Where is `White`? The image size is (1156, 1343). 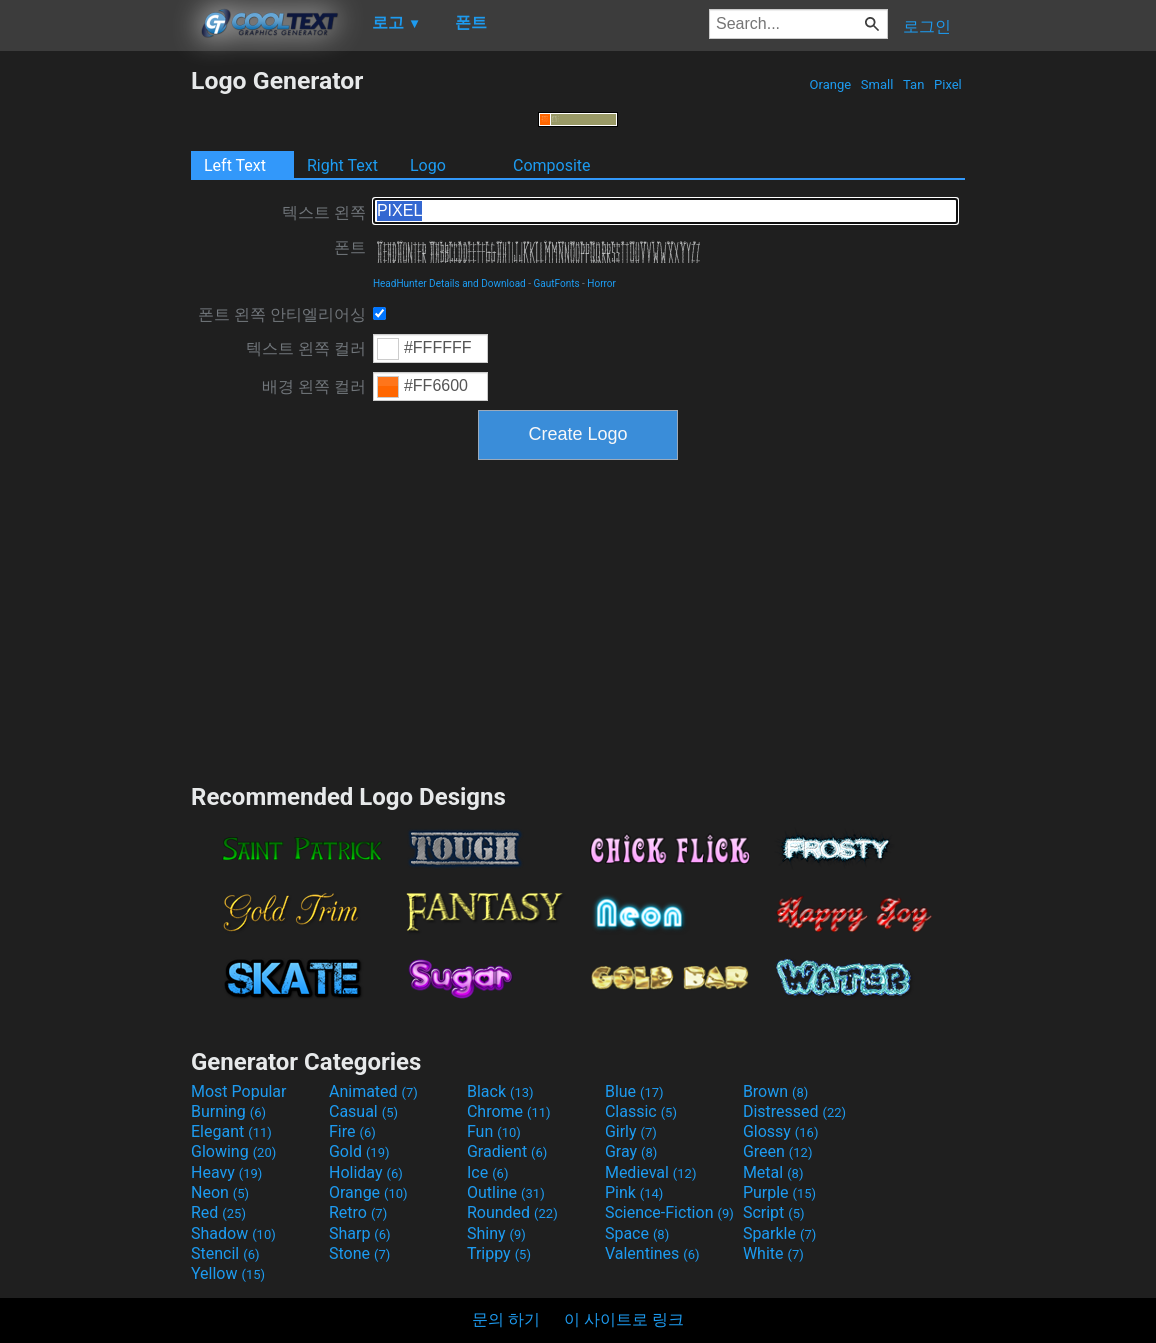 White is located at coordinates (773, 1253).